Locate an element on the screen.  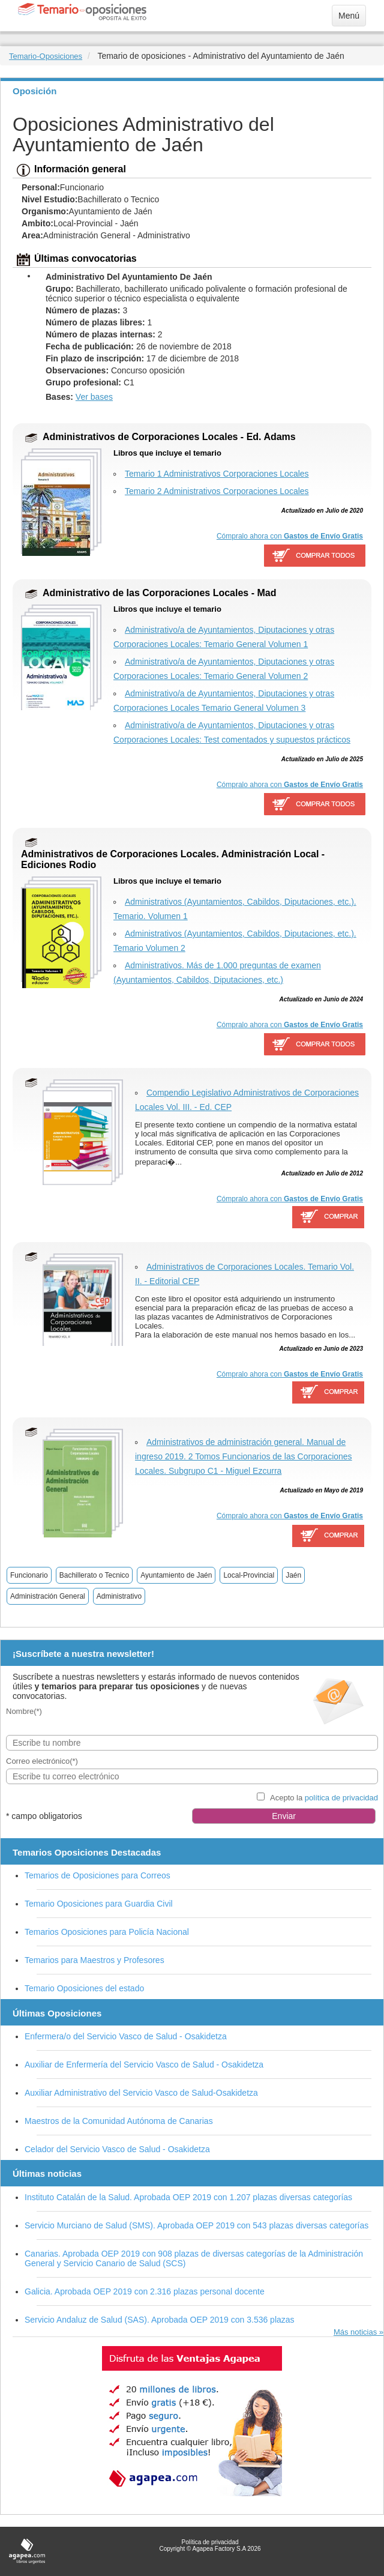
Nombre(*) is located at coordinates (24, 1711).